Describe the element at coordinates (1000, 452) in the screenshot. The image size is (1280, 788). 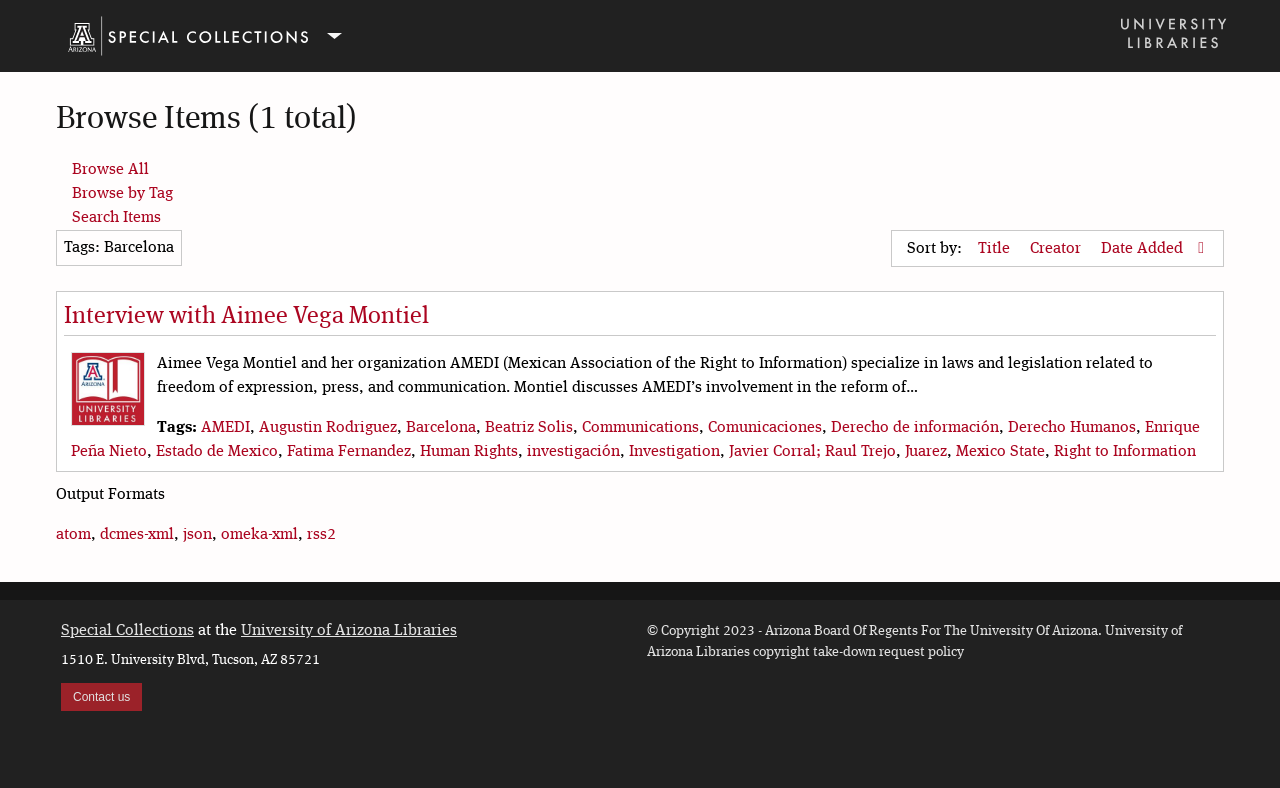
I see `Mexico State` at that location.